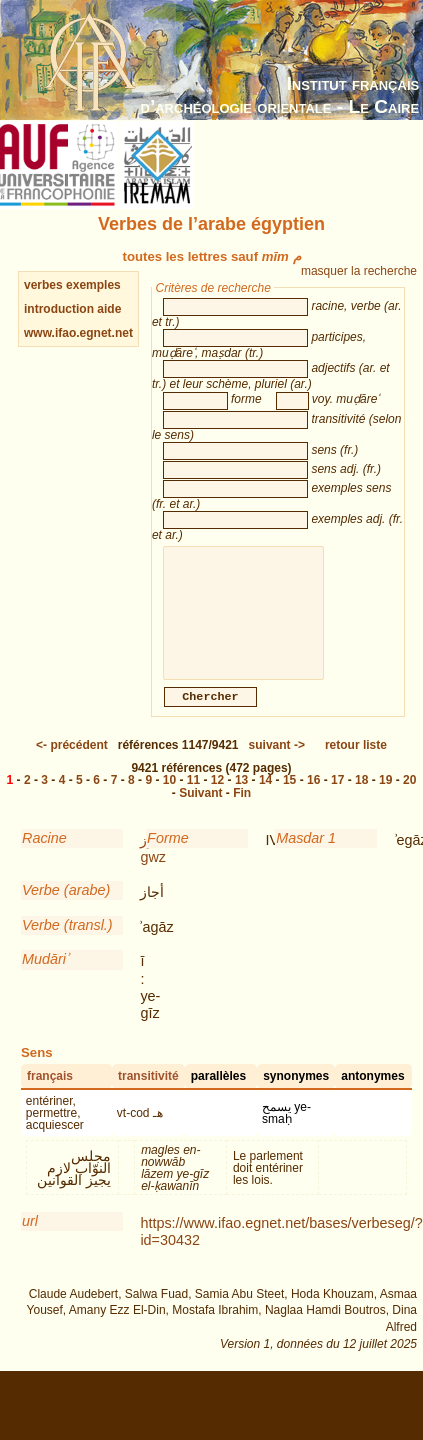 The image size is (423, 1440). I want to click on 18, so click(361, 800).